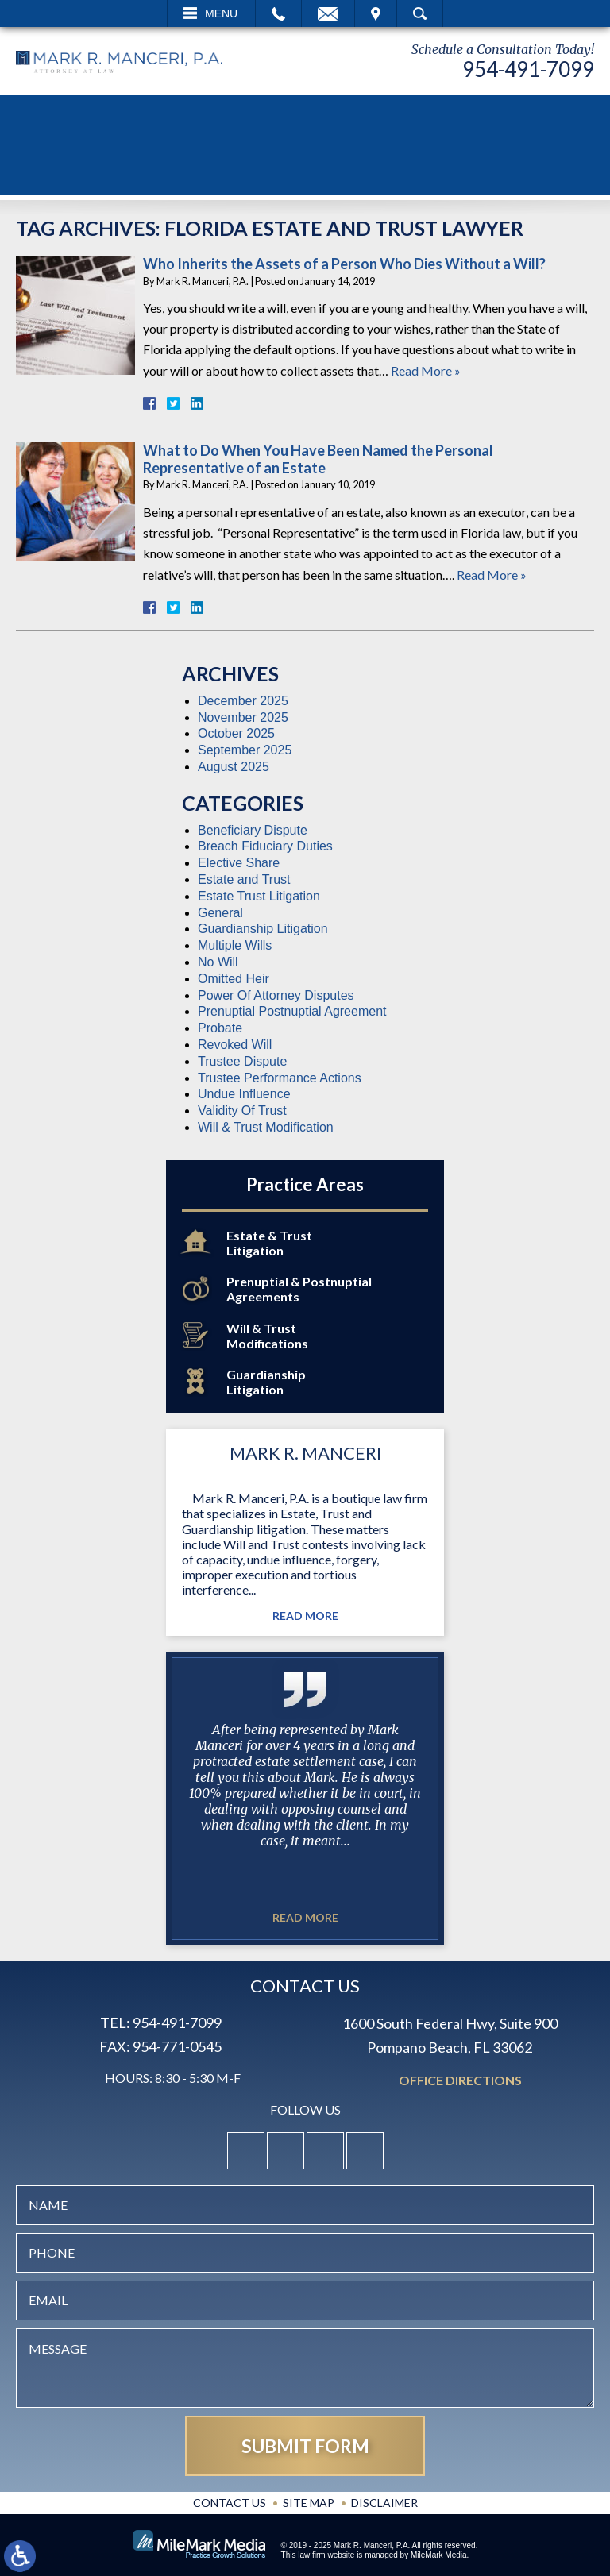  Describe the element at coordinates (426, 370) in the screenshot. I see `Read More »` at that location.